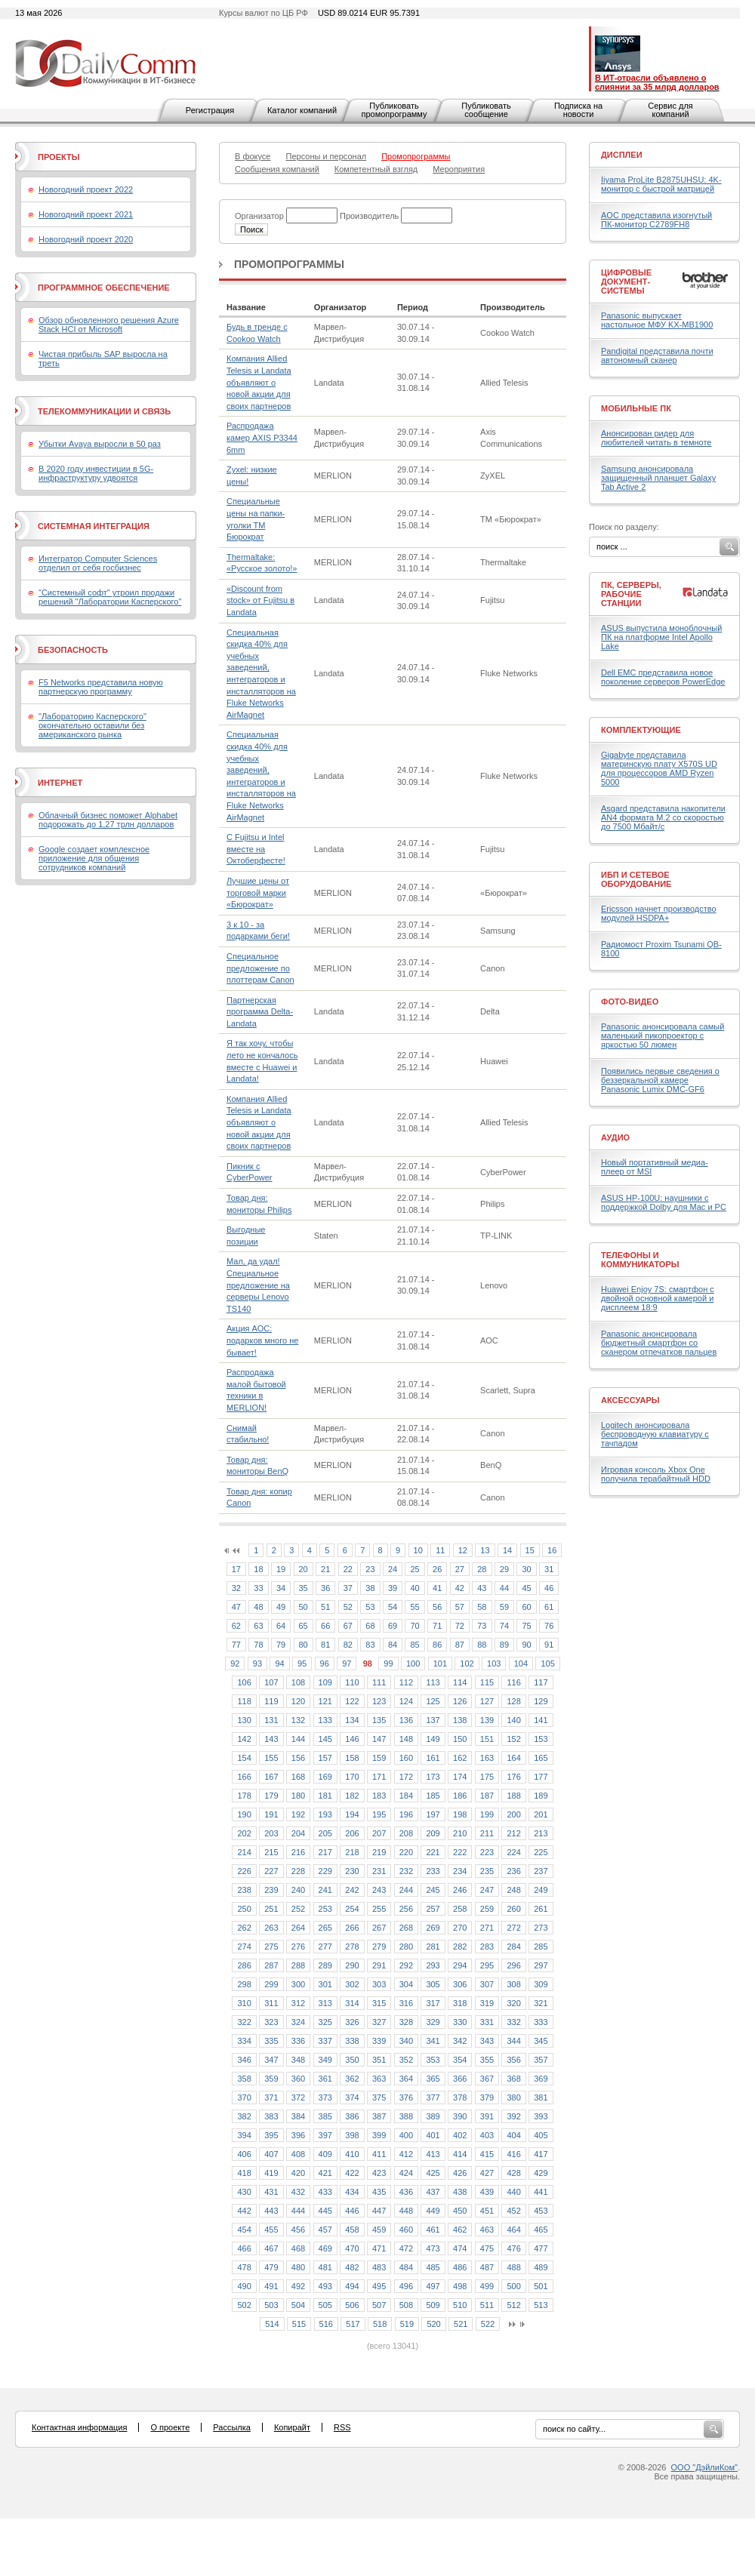  I want to click on 508, so click(406, 2305).